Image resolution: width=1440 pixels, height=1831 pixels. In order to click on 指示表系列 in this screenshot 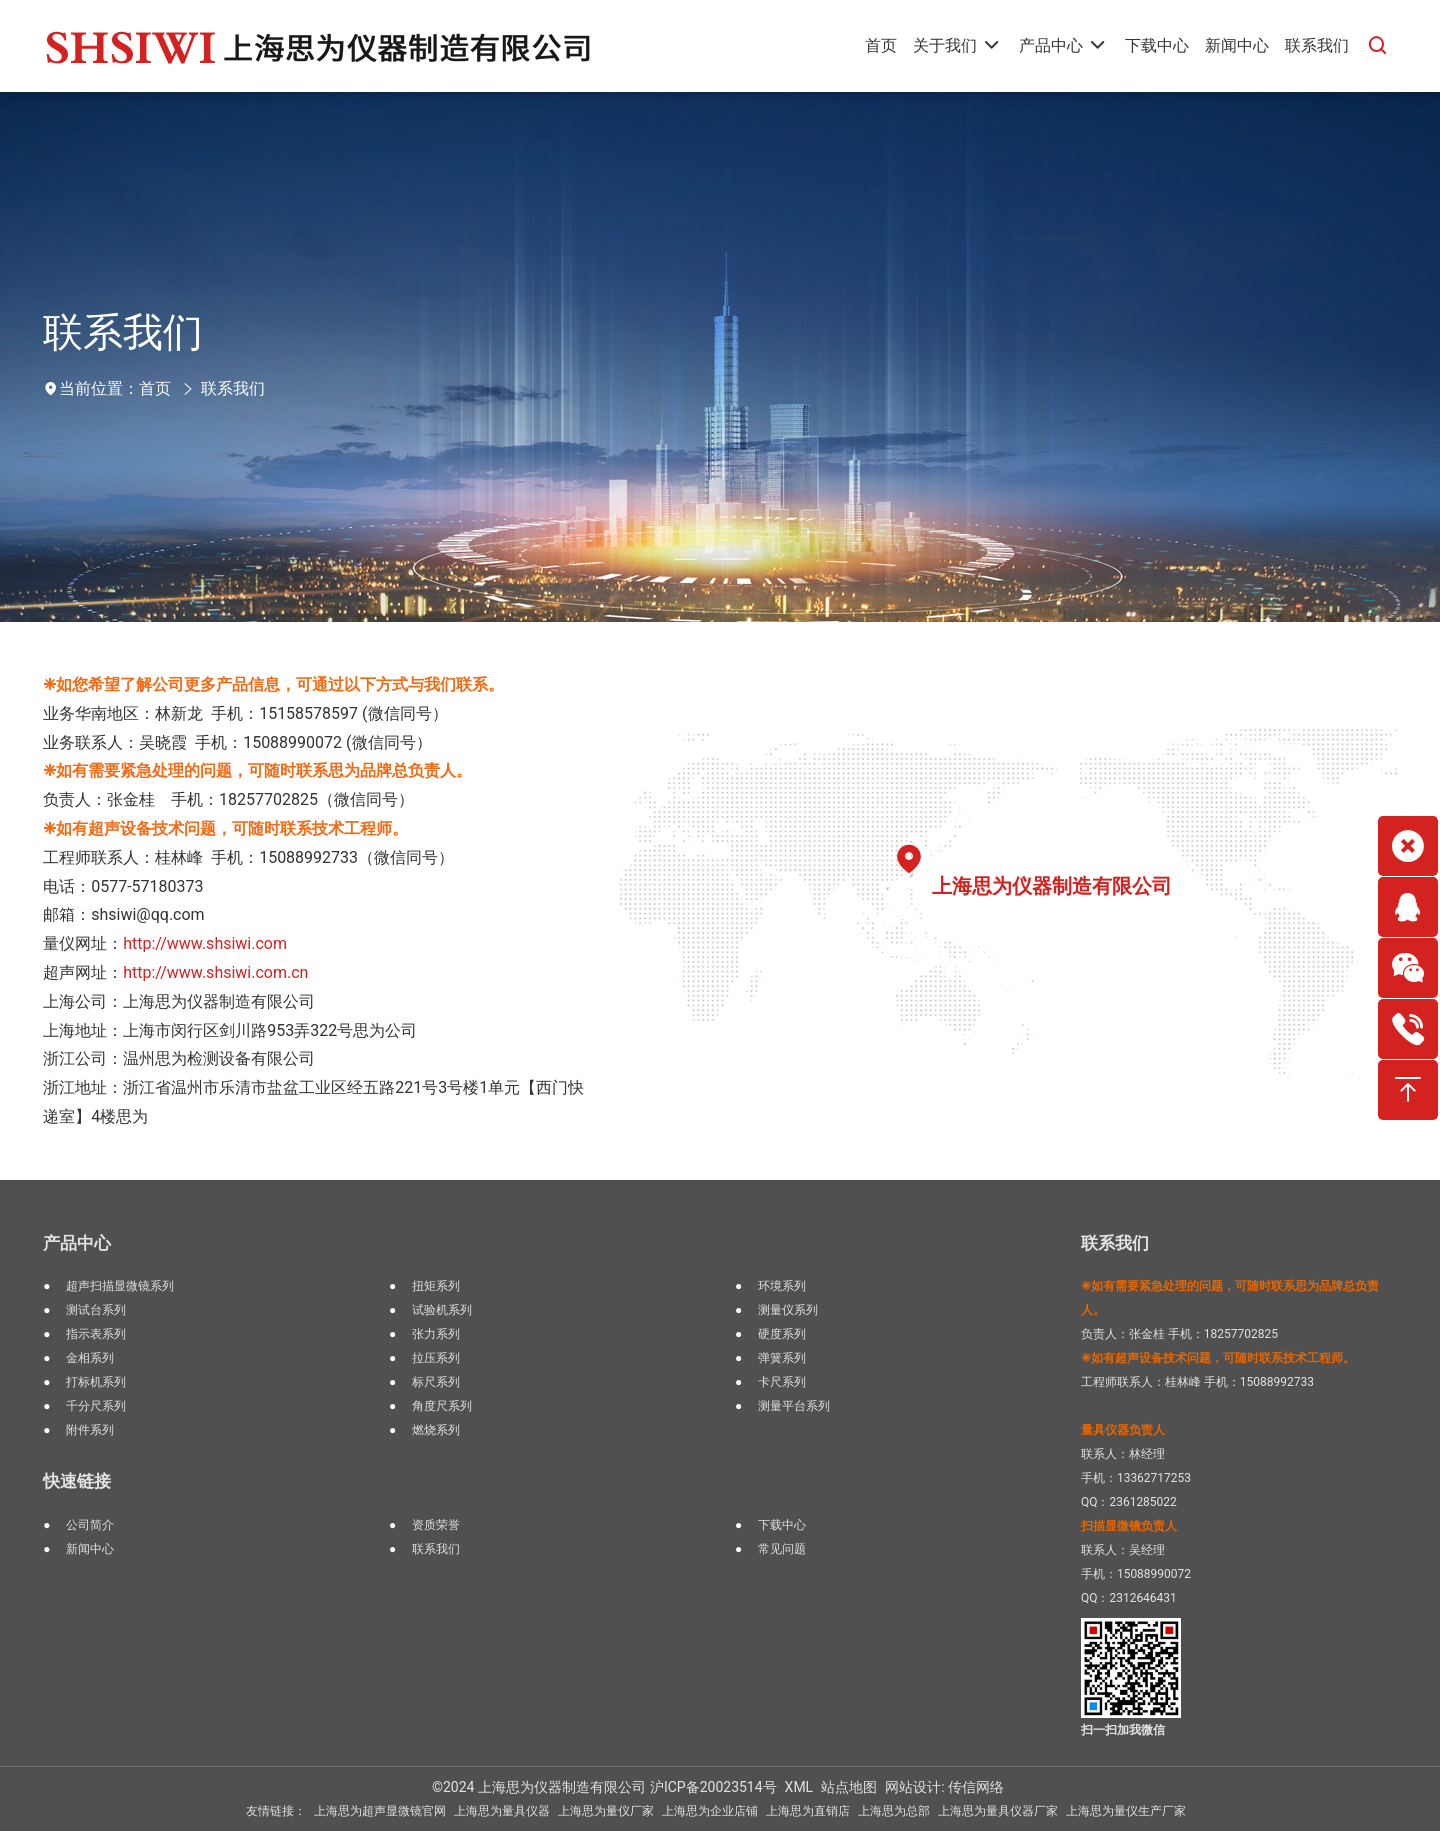, I will do `click(96, 1334)`.